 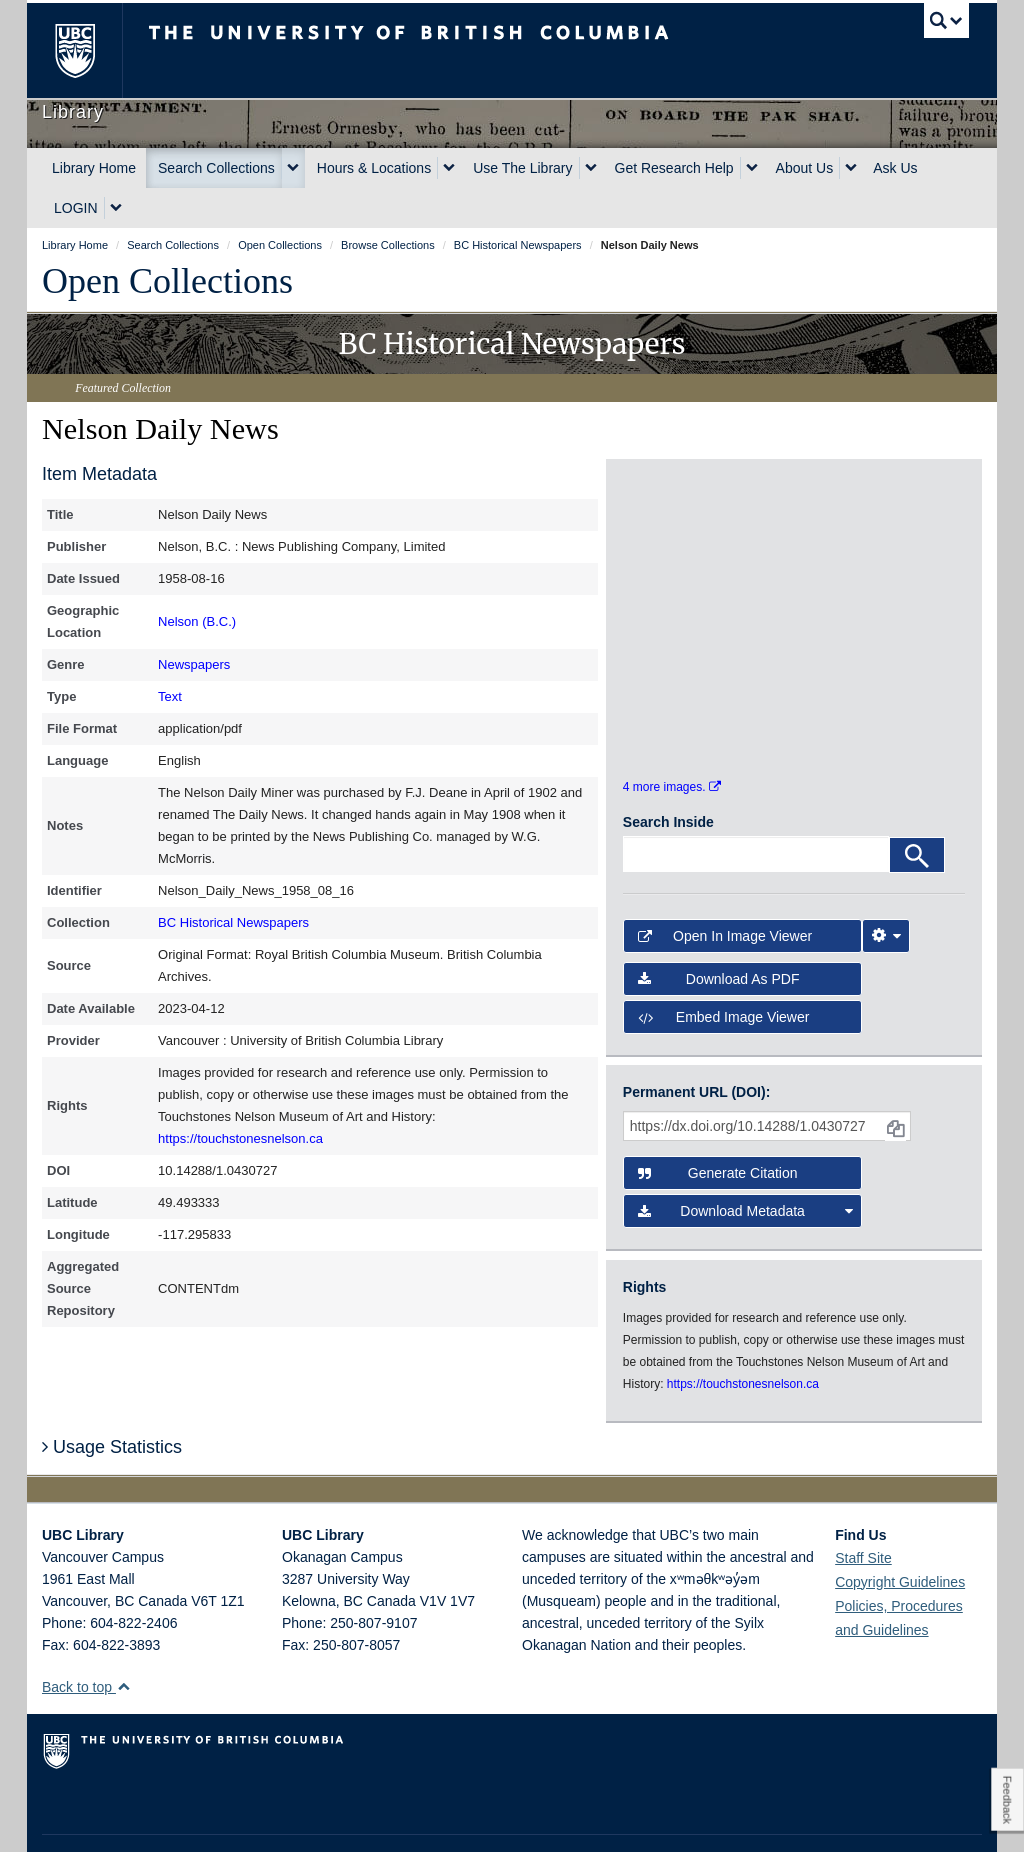 What do you see at coordinates (194, 664) in the screenshot?
I see `Newspapers` at bounding box center [194, 664].